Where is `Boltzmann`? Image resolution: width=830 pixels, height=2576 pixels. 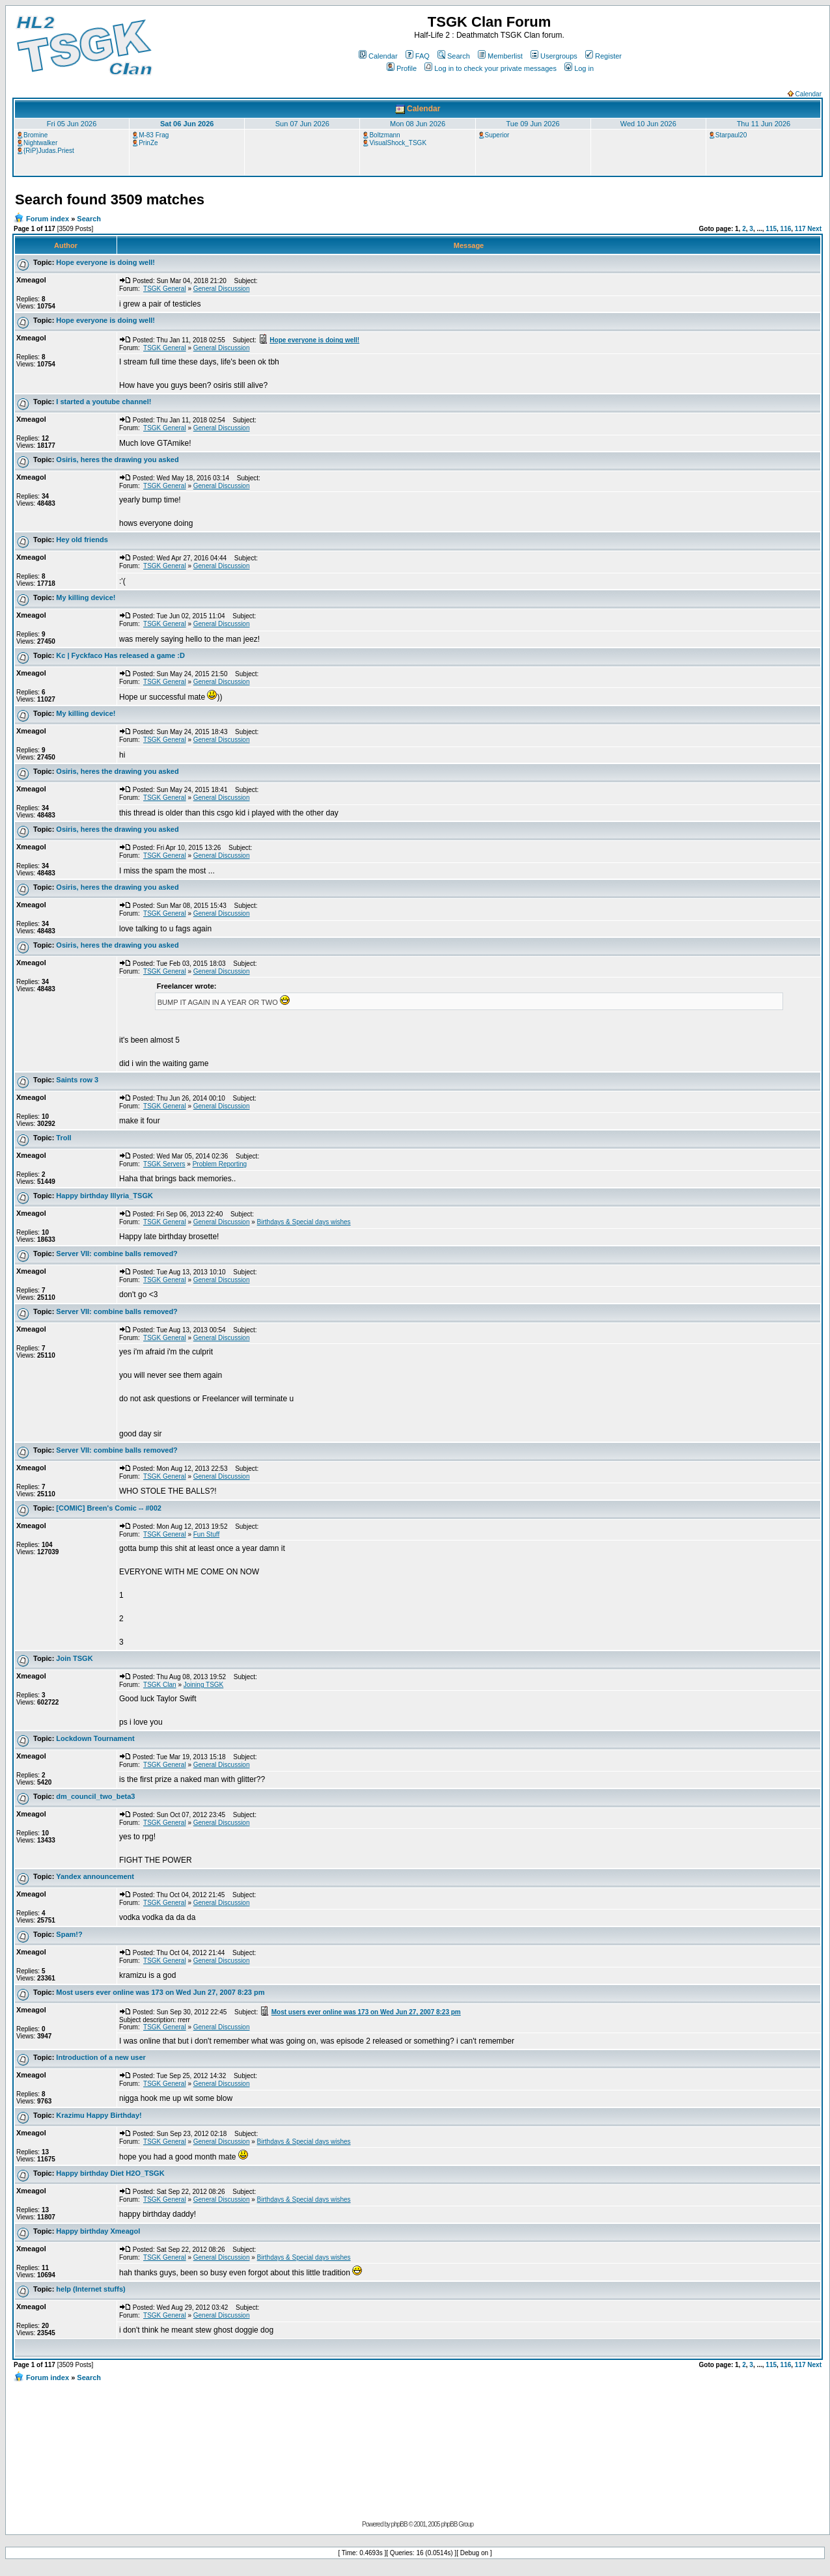 Boltzmann is located at coordinates (384, 135).